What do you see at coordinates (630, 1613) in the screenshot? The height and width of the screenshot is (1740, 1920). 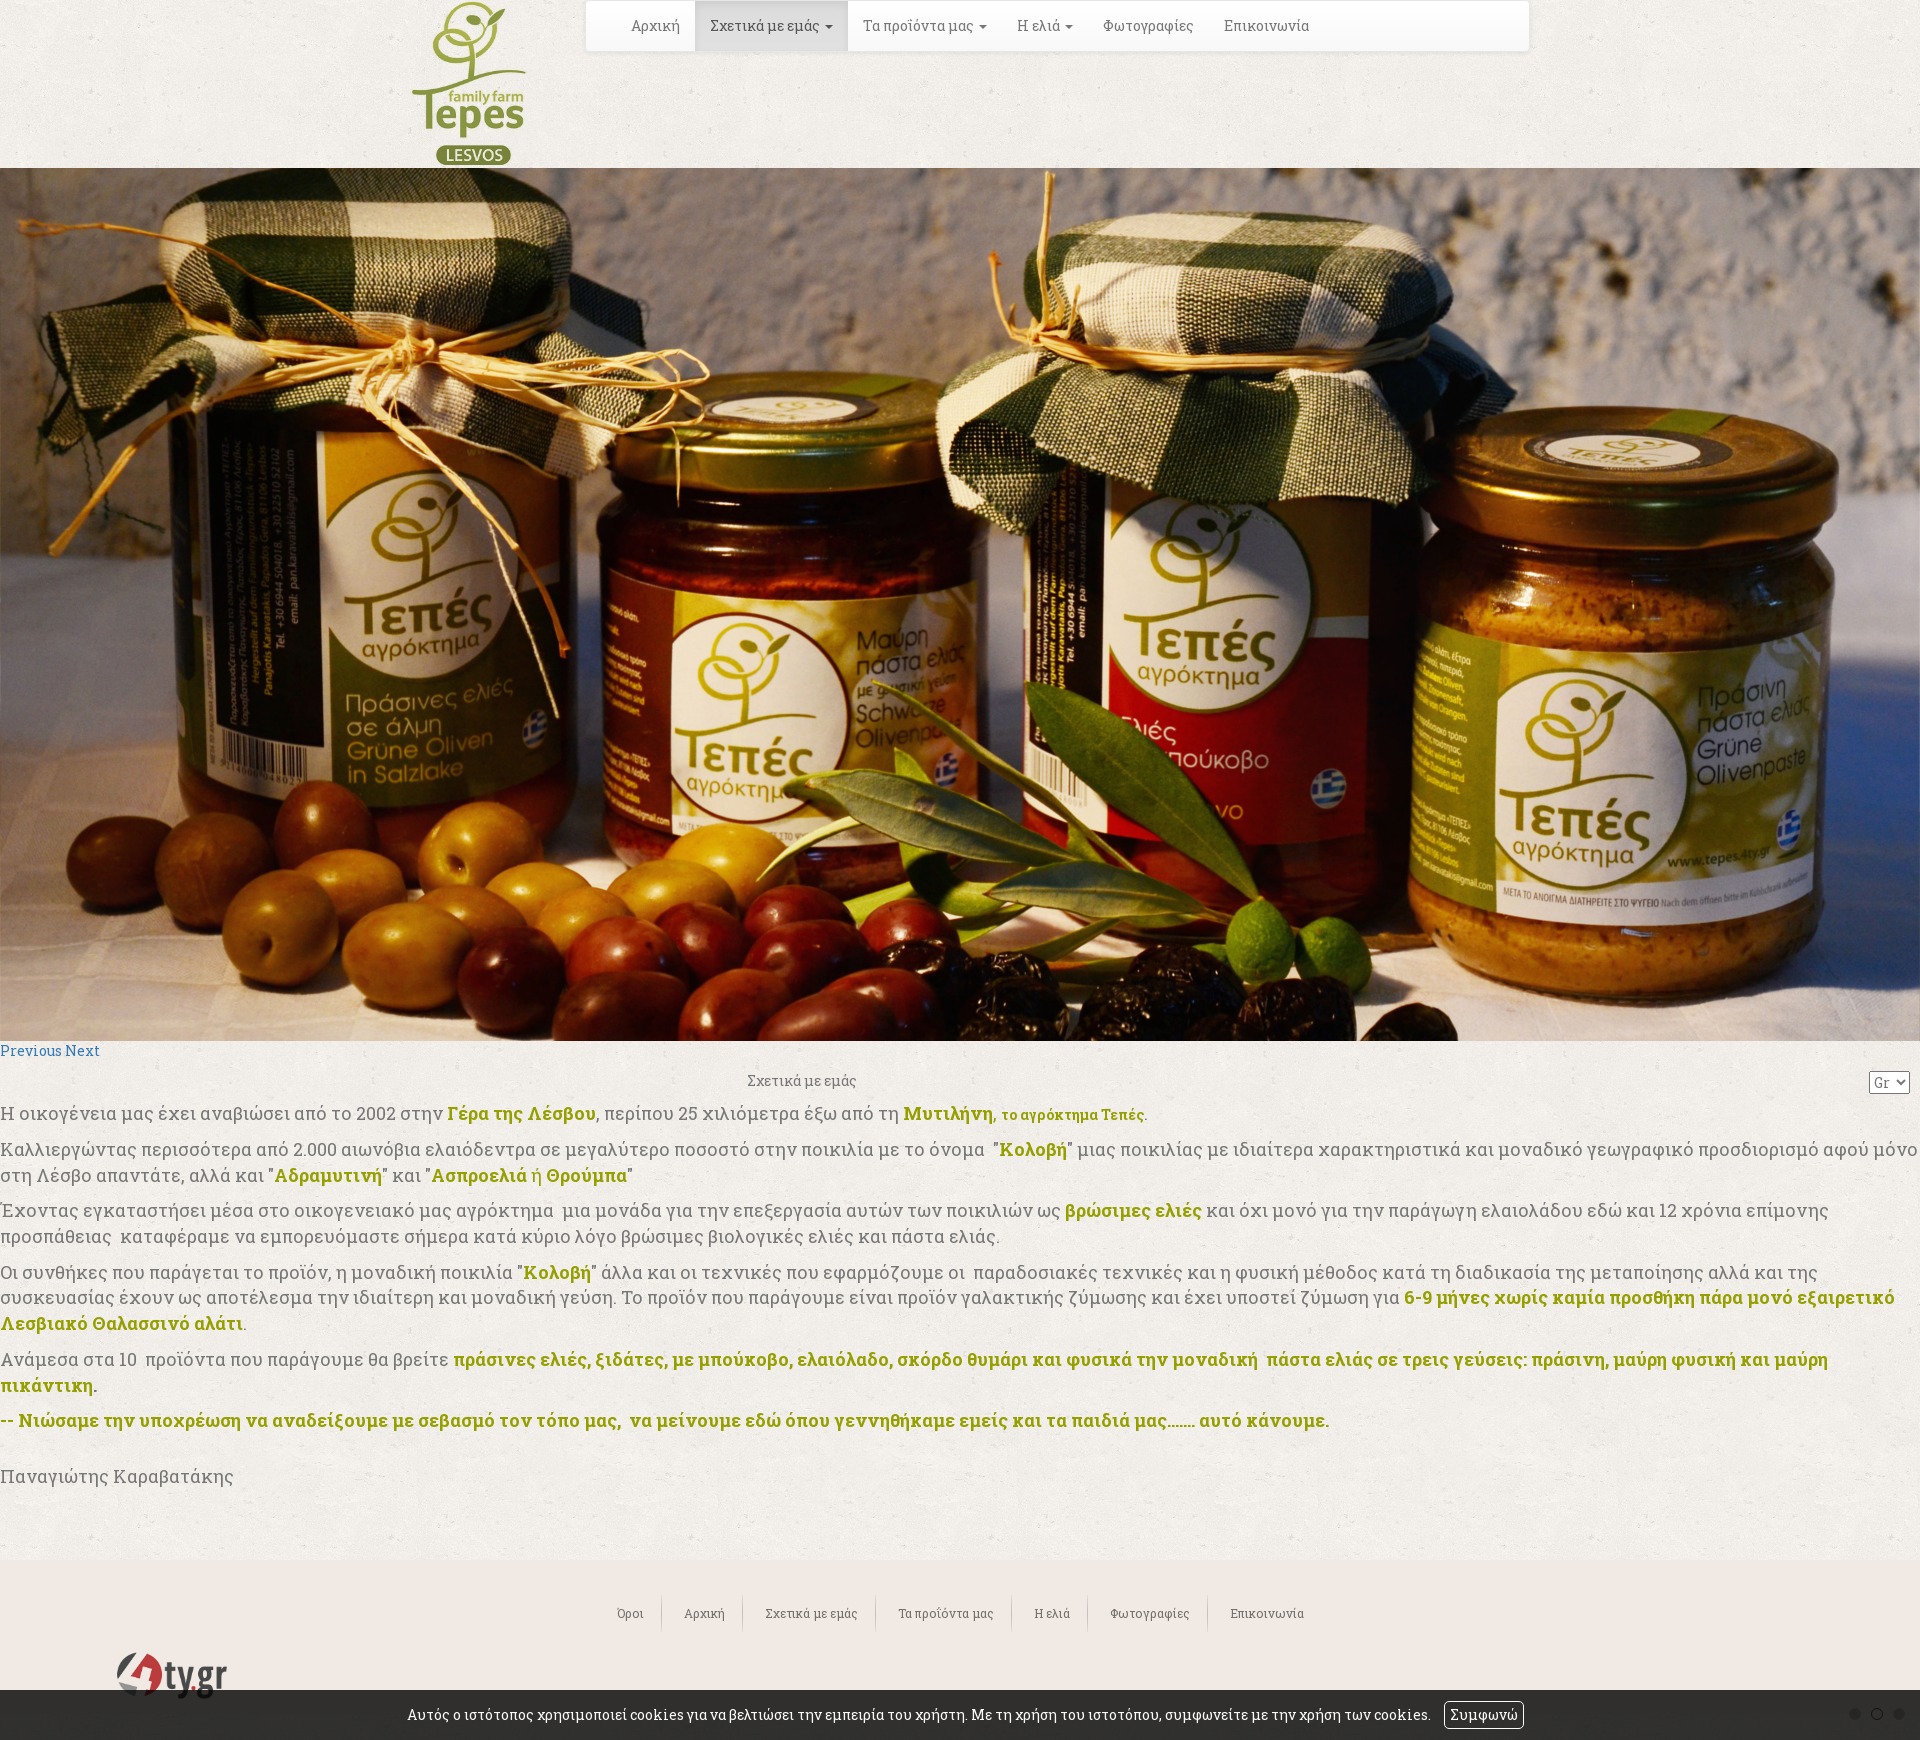 I see `Όροι` at bounding box center [630, 1613].